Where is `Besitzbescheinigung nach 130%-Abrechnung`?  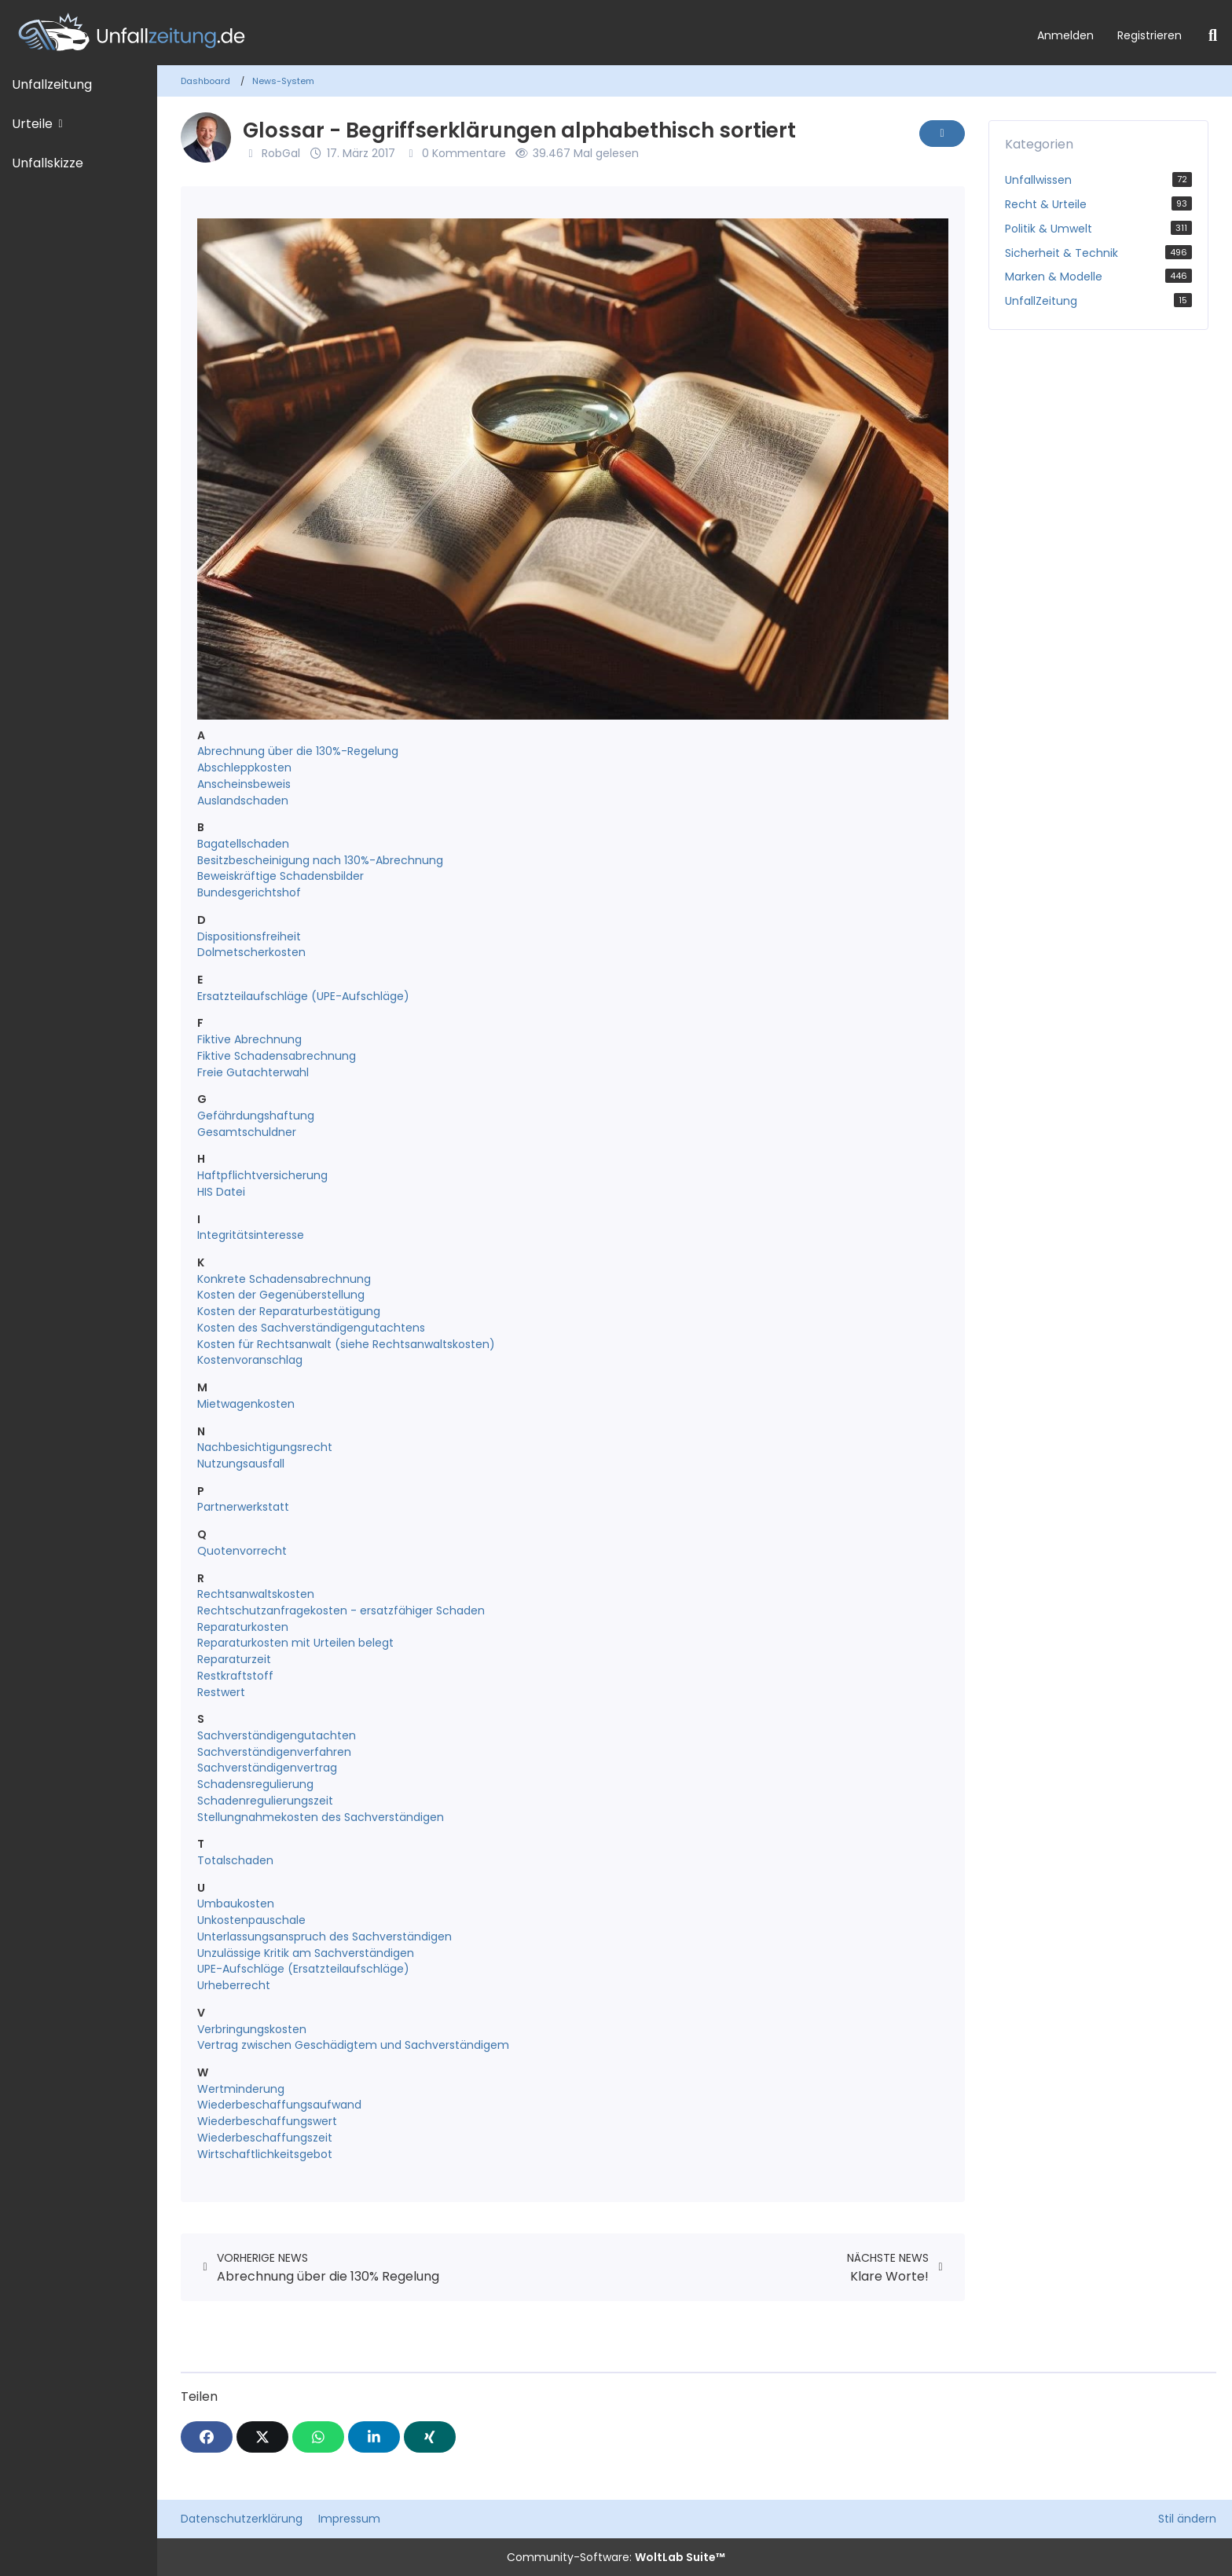
Besitzbescheinigung nach 130%-Abrechnung is located at coordinates (320, 860).